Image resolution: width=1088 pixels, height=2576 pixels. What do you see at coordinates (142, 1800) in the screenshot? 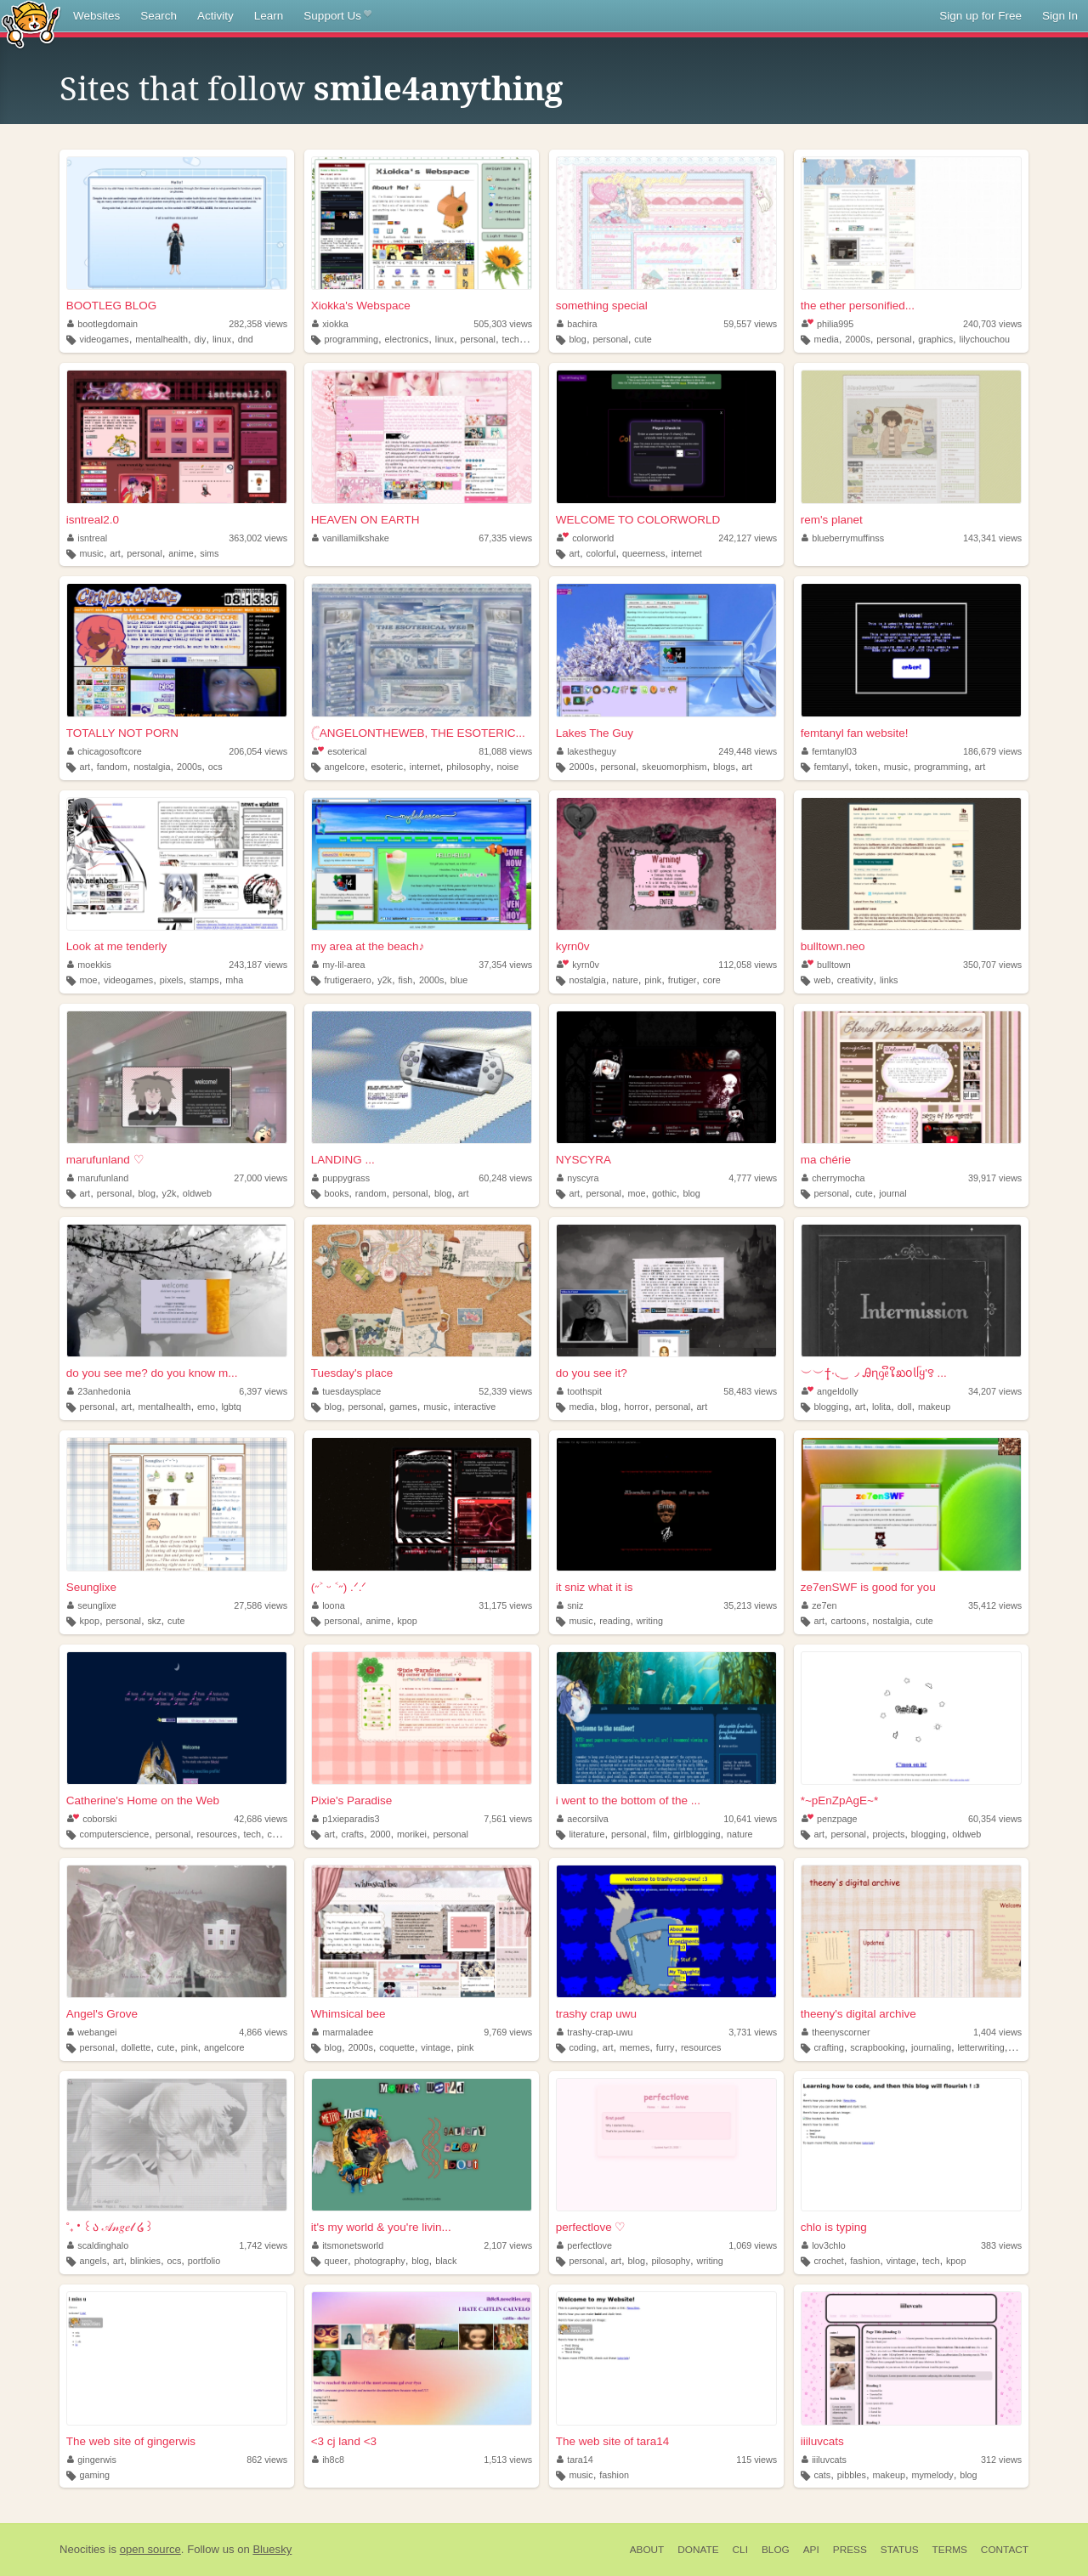
I see `Catherine's Home on the Web` at bounding box center [142, 1800].